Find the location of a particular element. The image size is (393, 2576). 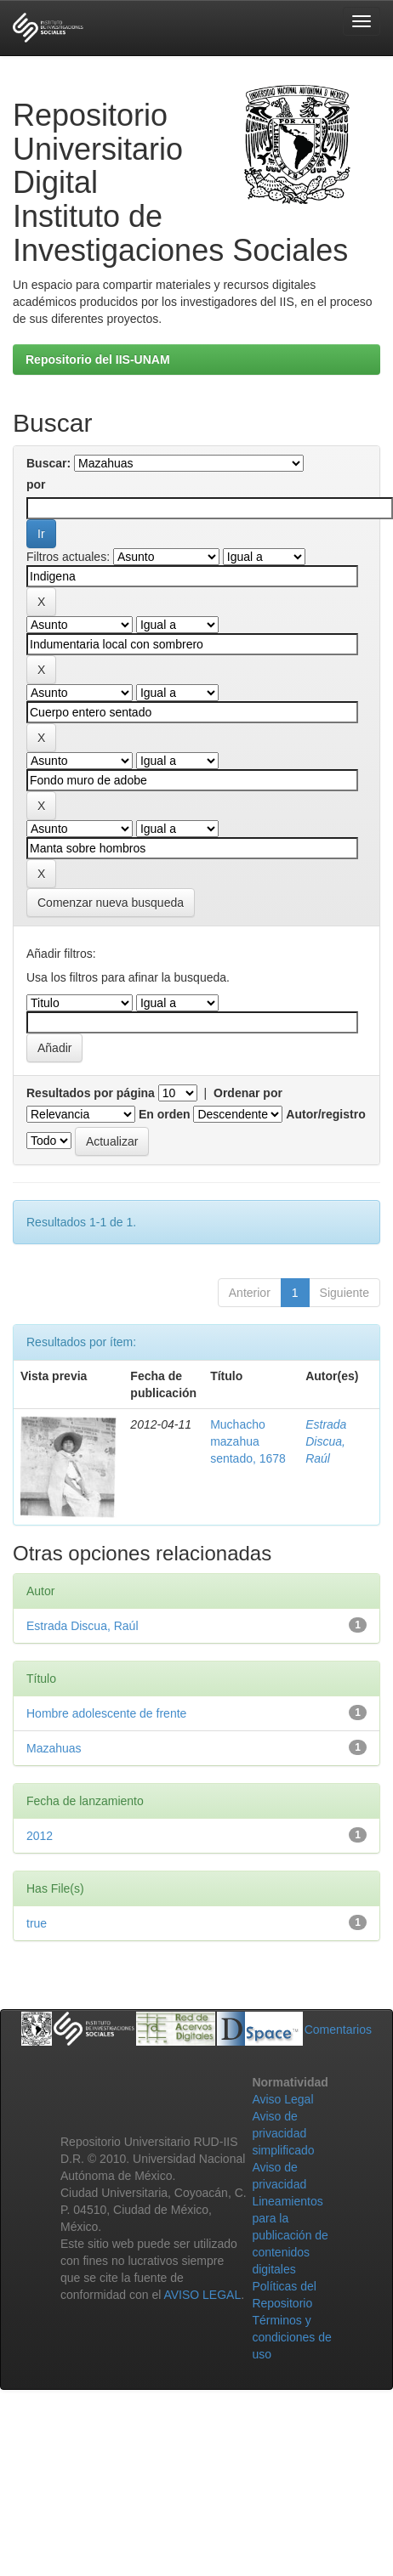

Repositorio del IIS-UNAM is located at coordinates (98, 359).